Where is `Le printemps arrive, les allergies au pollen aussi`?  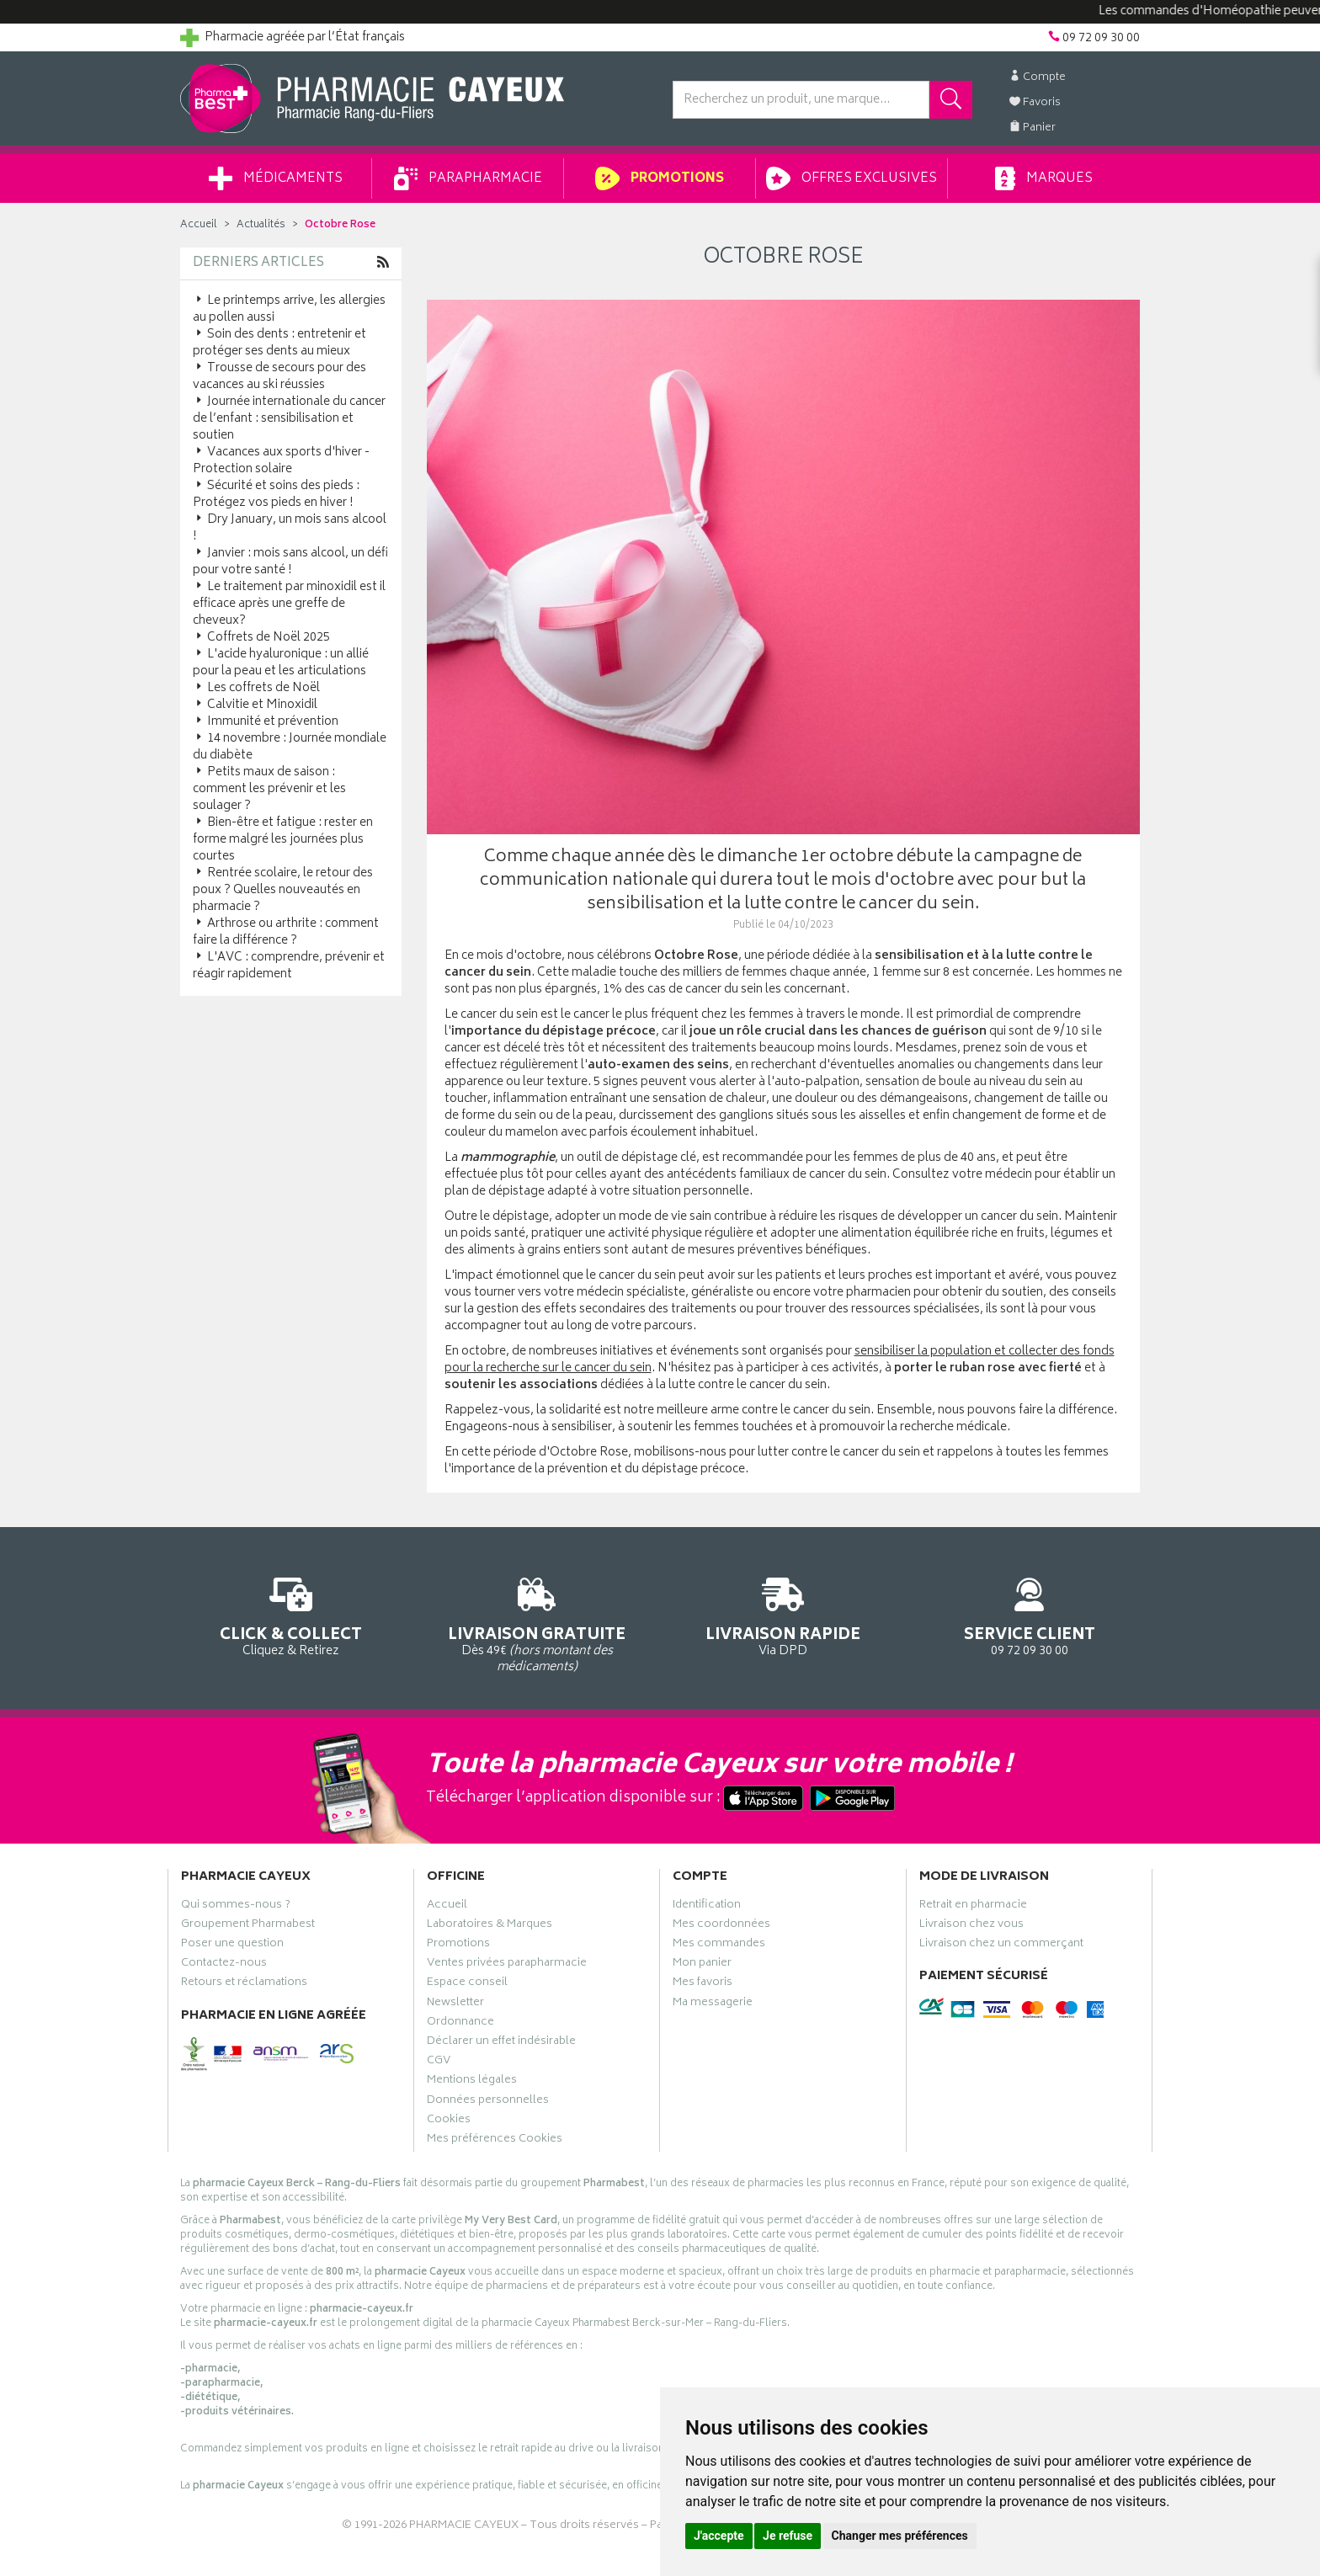 Le printemps arrive, les allergies au pollen aussi is located at coordinates (289, 309).